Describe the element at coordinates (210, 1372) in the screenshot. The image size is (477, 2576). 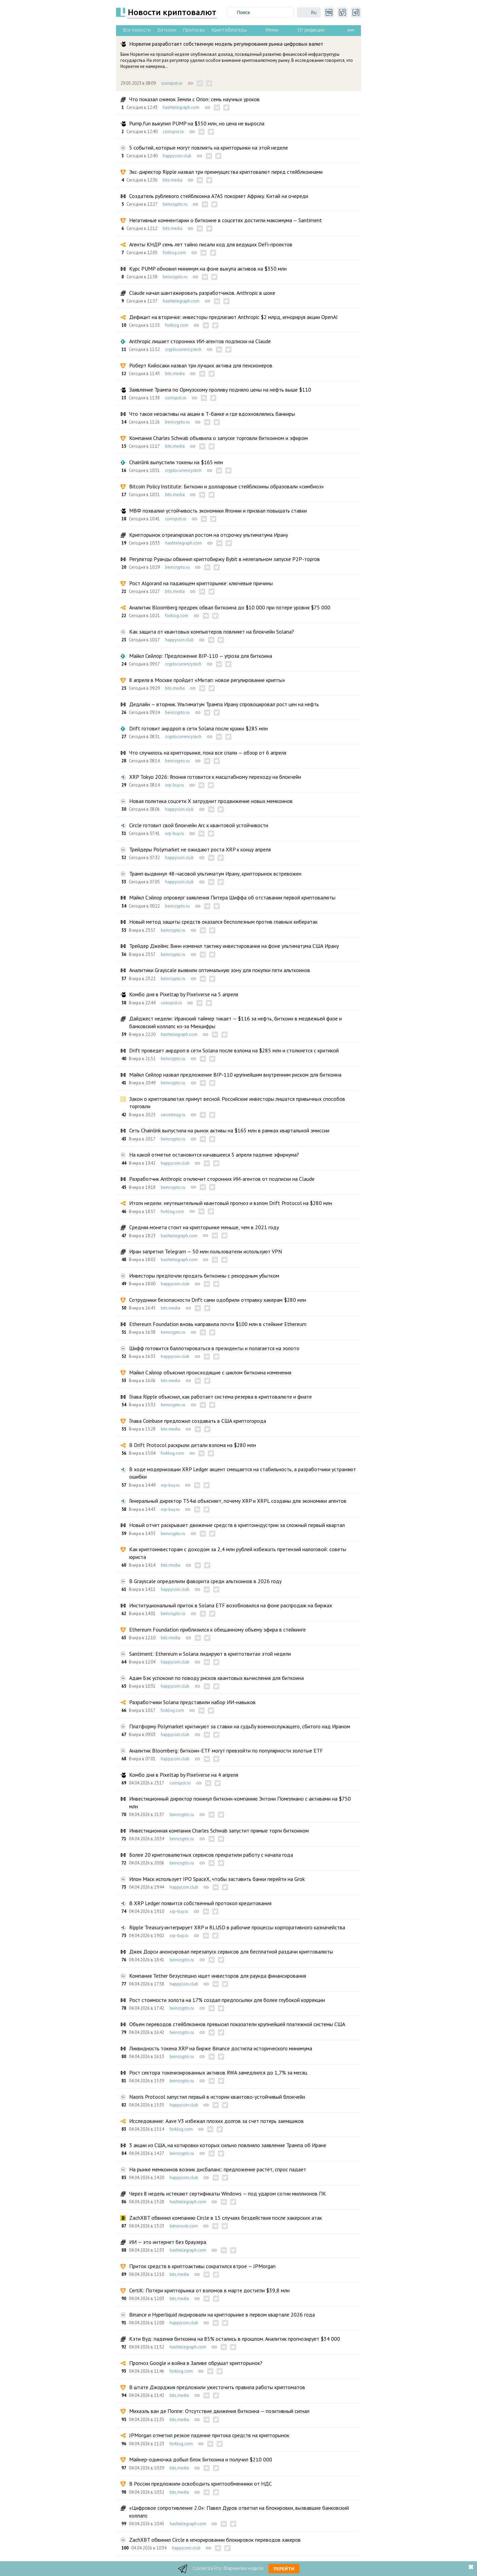
I see `Майкл Сэйлор объяснил происходящие с циклом биткоина изменения` at that location.